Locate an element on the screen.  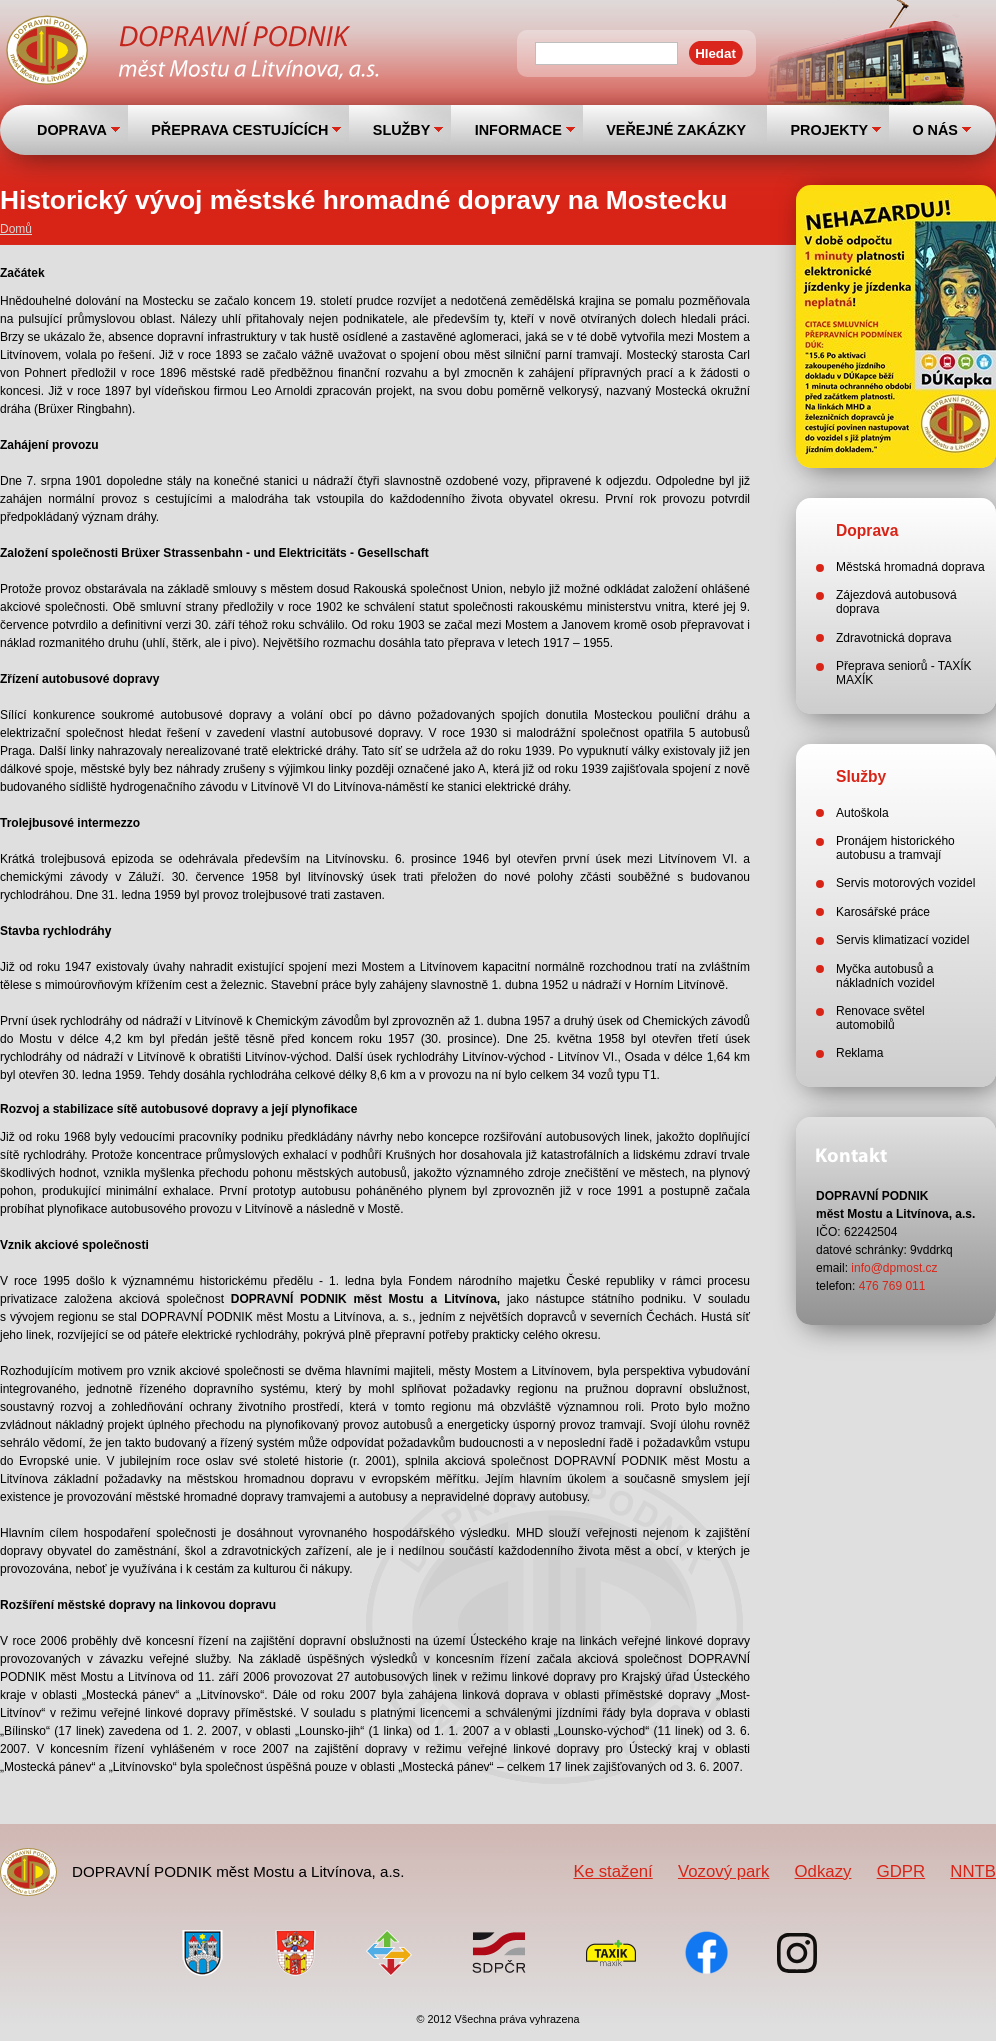
SLUŽBY is located at coordinates (402, 130).